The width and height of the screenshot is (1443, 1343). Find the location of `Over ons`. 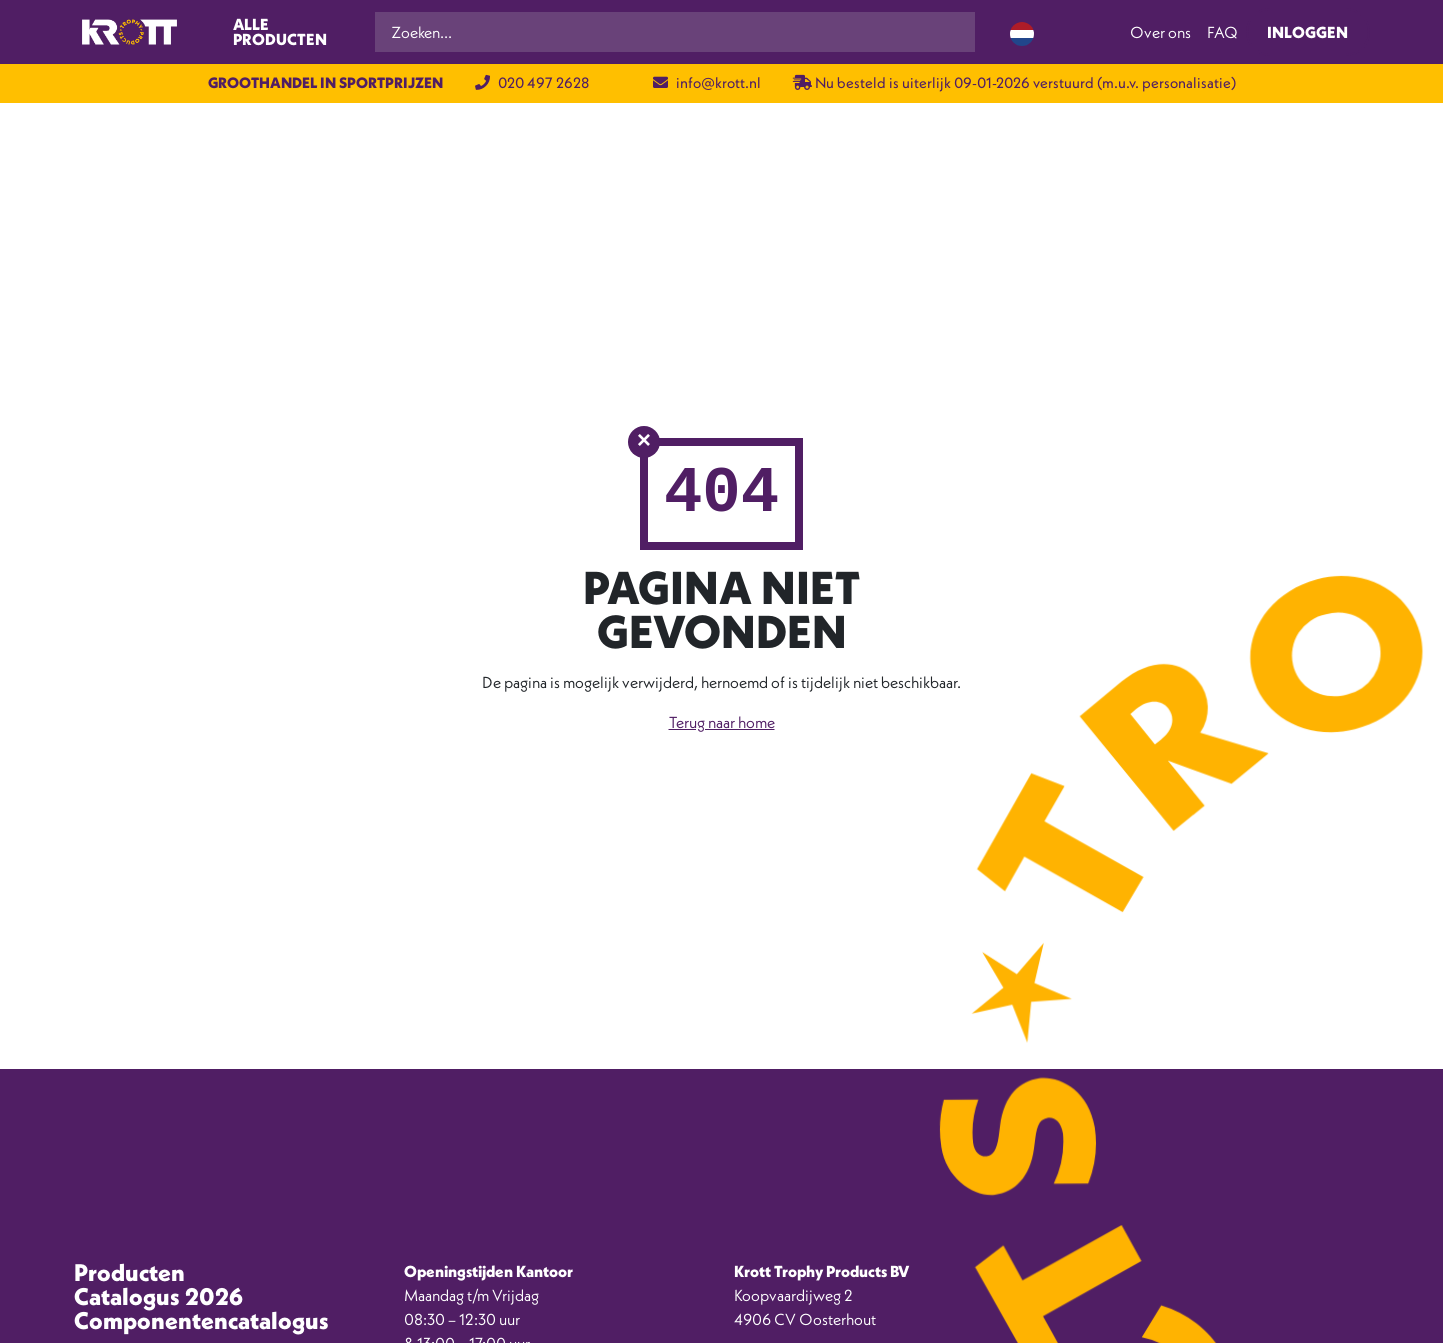

Over ons is located at coordinates (1160, 32).